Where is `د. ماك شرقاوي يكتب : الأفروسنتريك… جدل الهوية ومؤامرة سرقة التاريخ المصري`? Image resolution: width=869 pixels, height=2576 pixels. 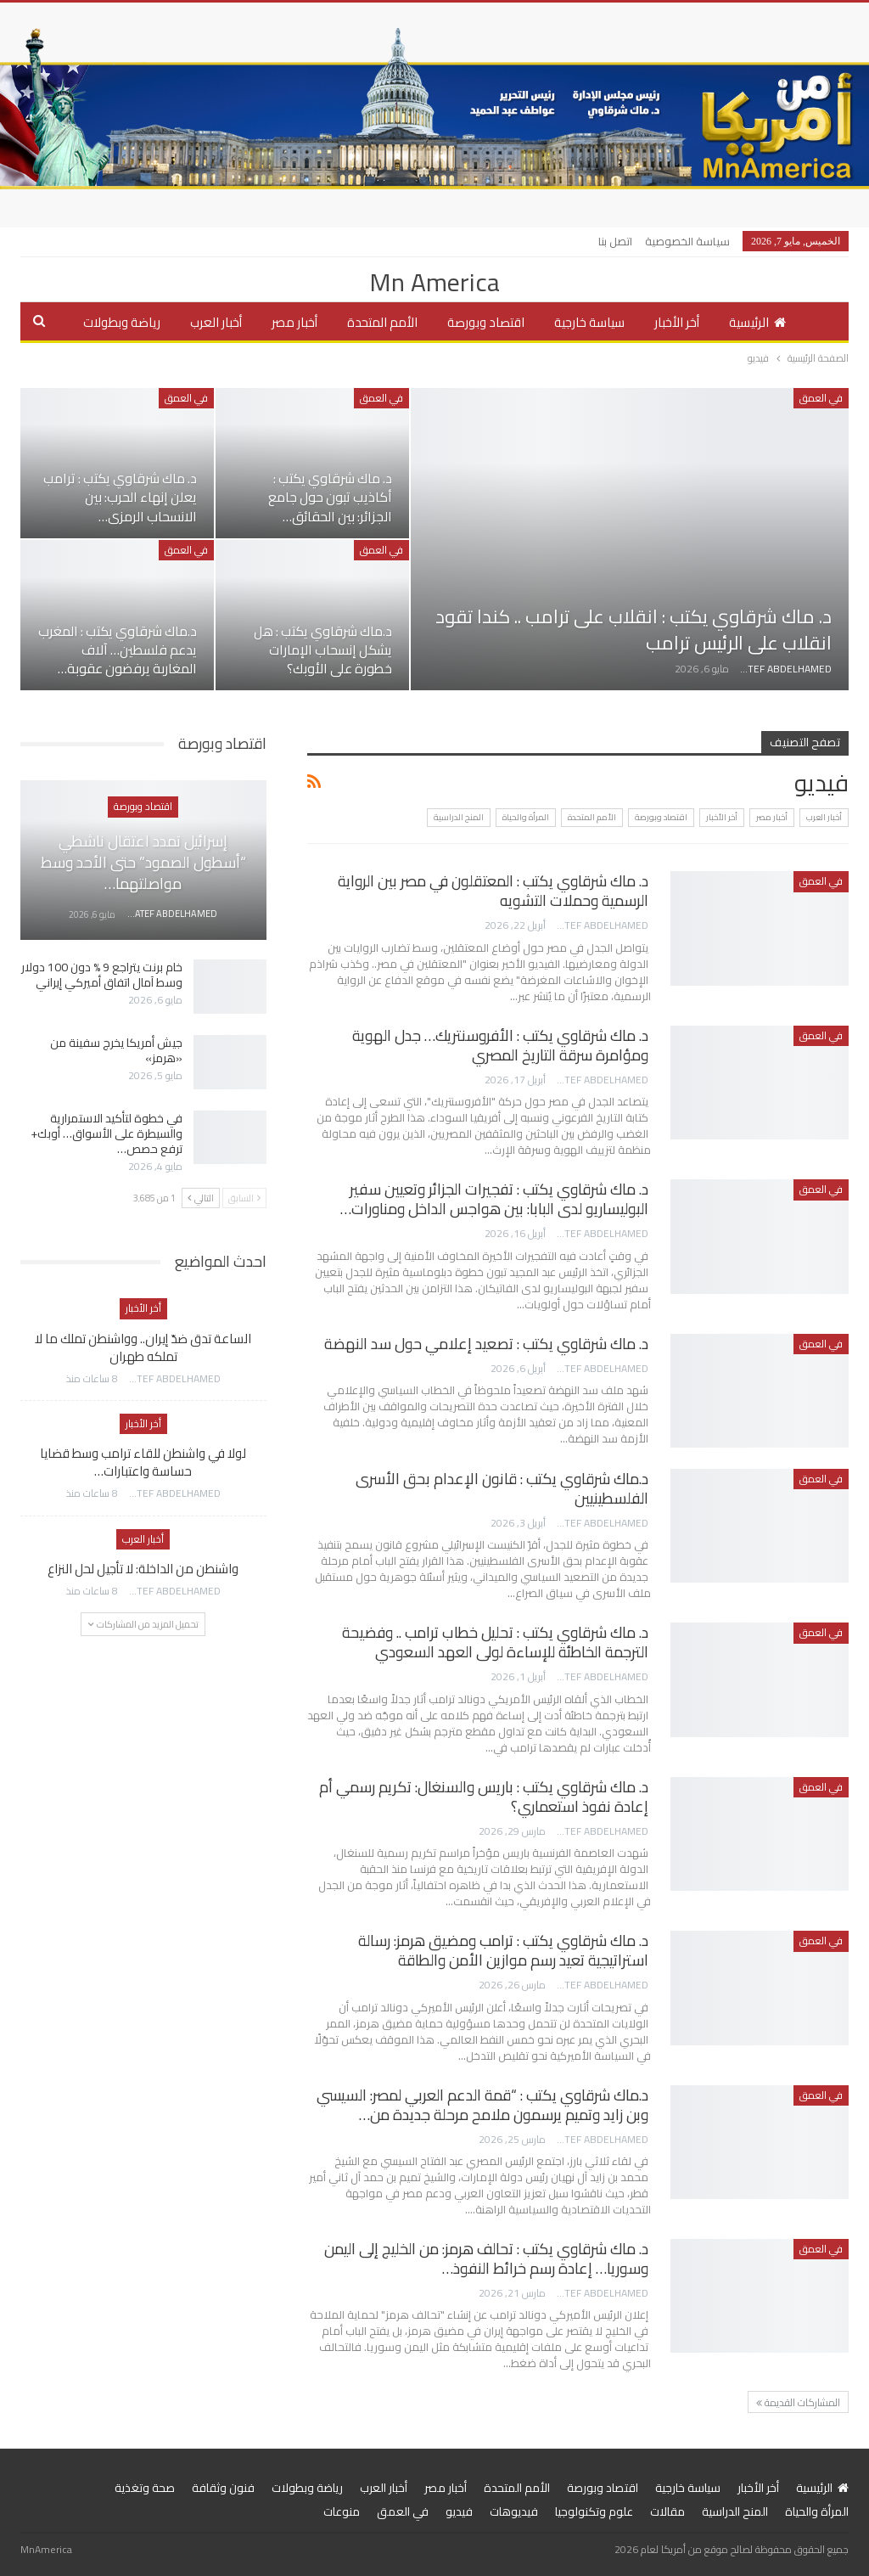 د. ماك شرقاوي يكتب : الأفروسنتريك… جدل الهوية ومؤامرة سرقة التاريخ المصري is located at coordinates (500, 1045).